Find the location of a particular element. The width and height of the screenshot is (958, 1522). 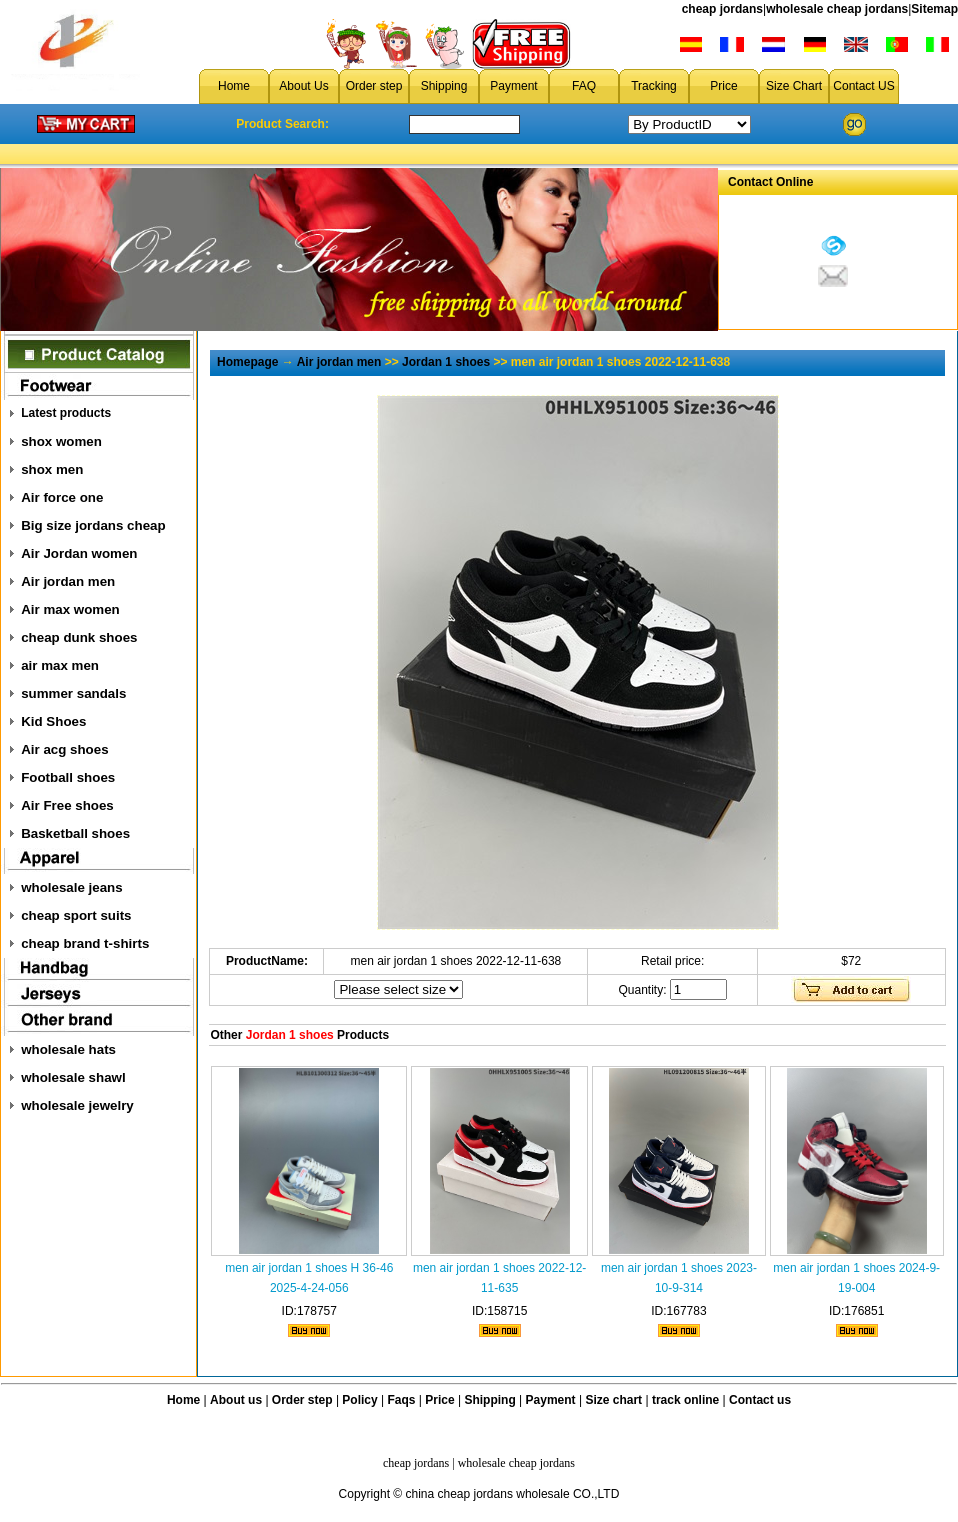

cheap brand t-shirts is located at coordinates (85, 943).